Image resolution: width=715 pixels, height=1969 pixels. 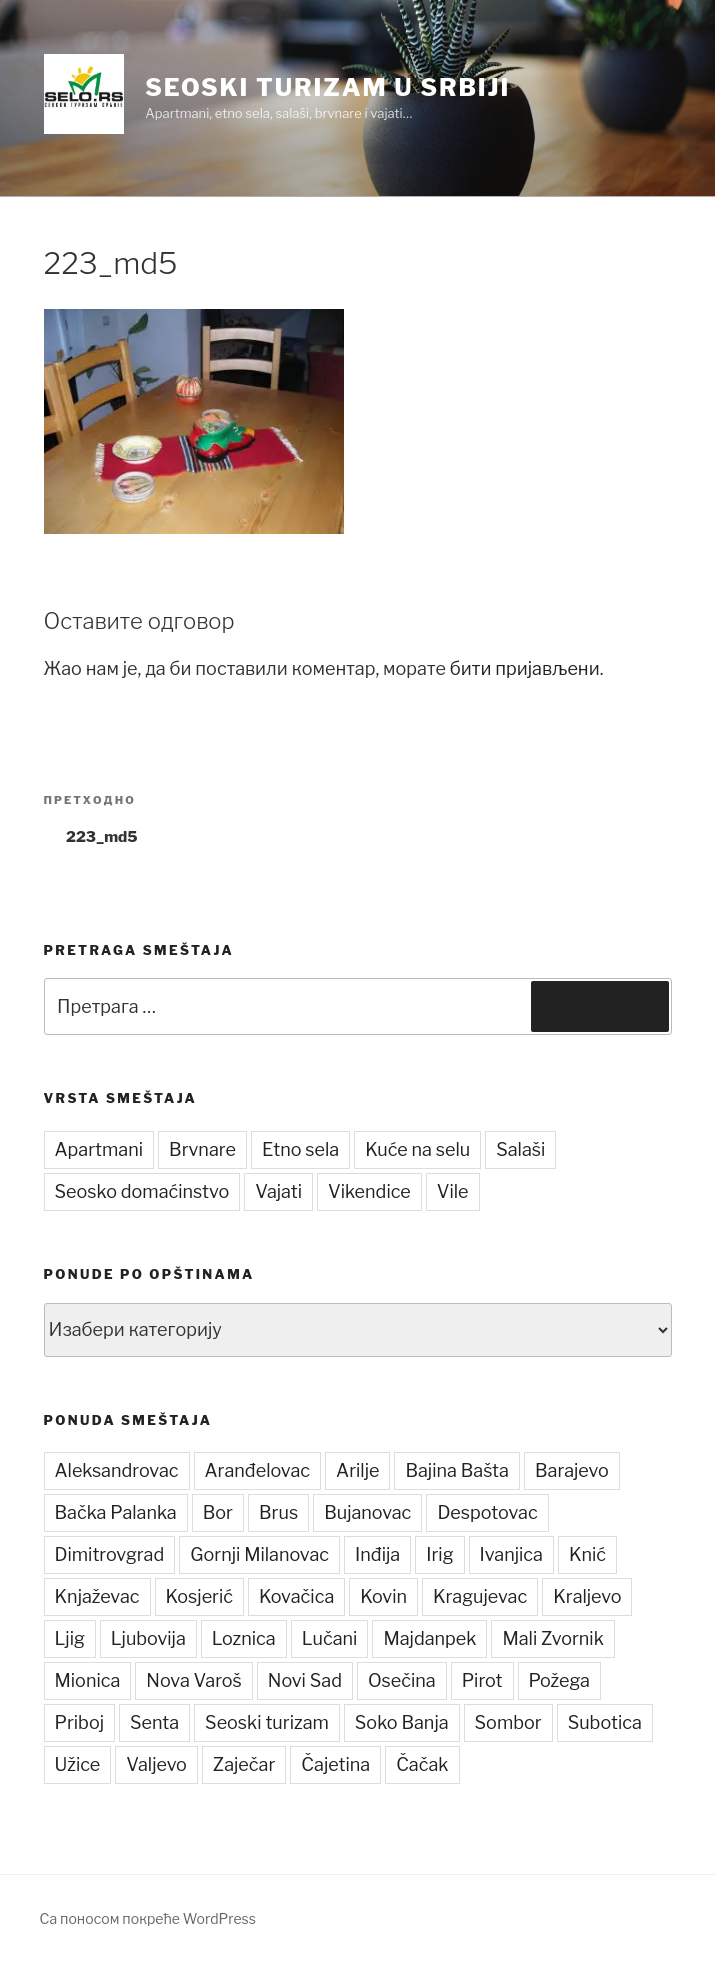 What do you see at coordinates (305, 1680) in the screenshot?
I see `Novi Sad` at bounding box center [305, 1680].